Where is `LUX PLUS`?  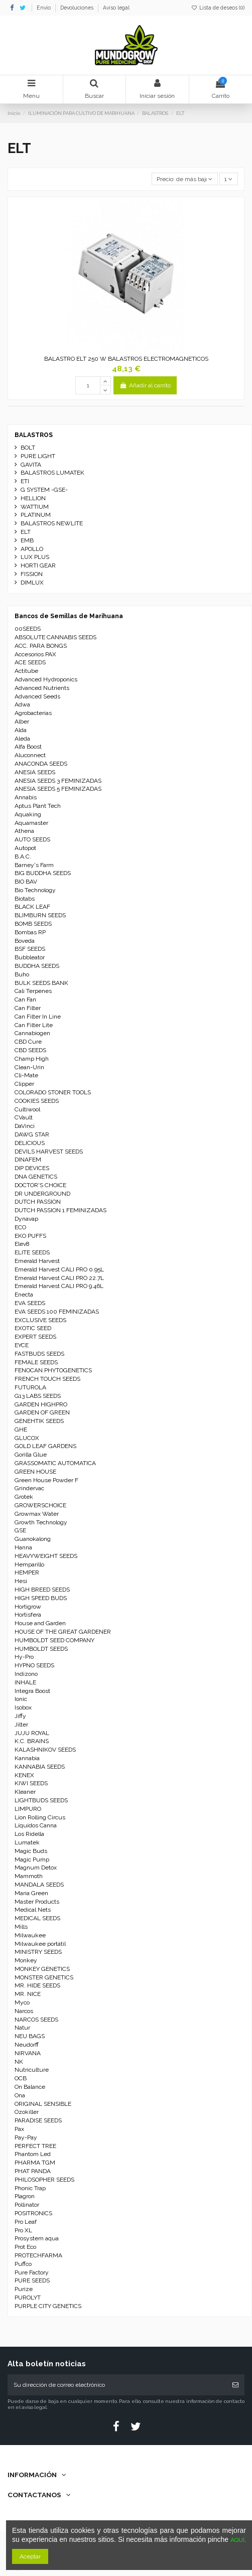 LUX PLUS is located at coordinates (35, 556).